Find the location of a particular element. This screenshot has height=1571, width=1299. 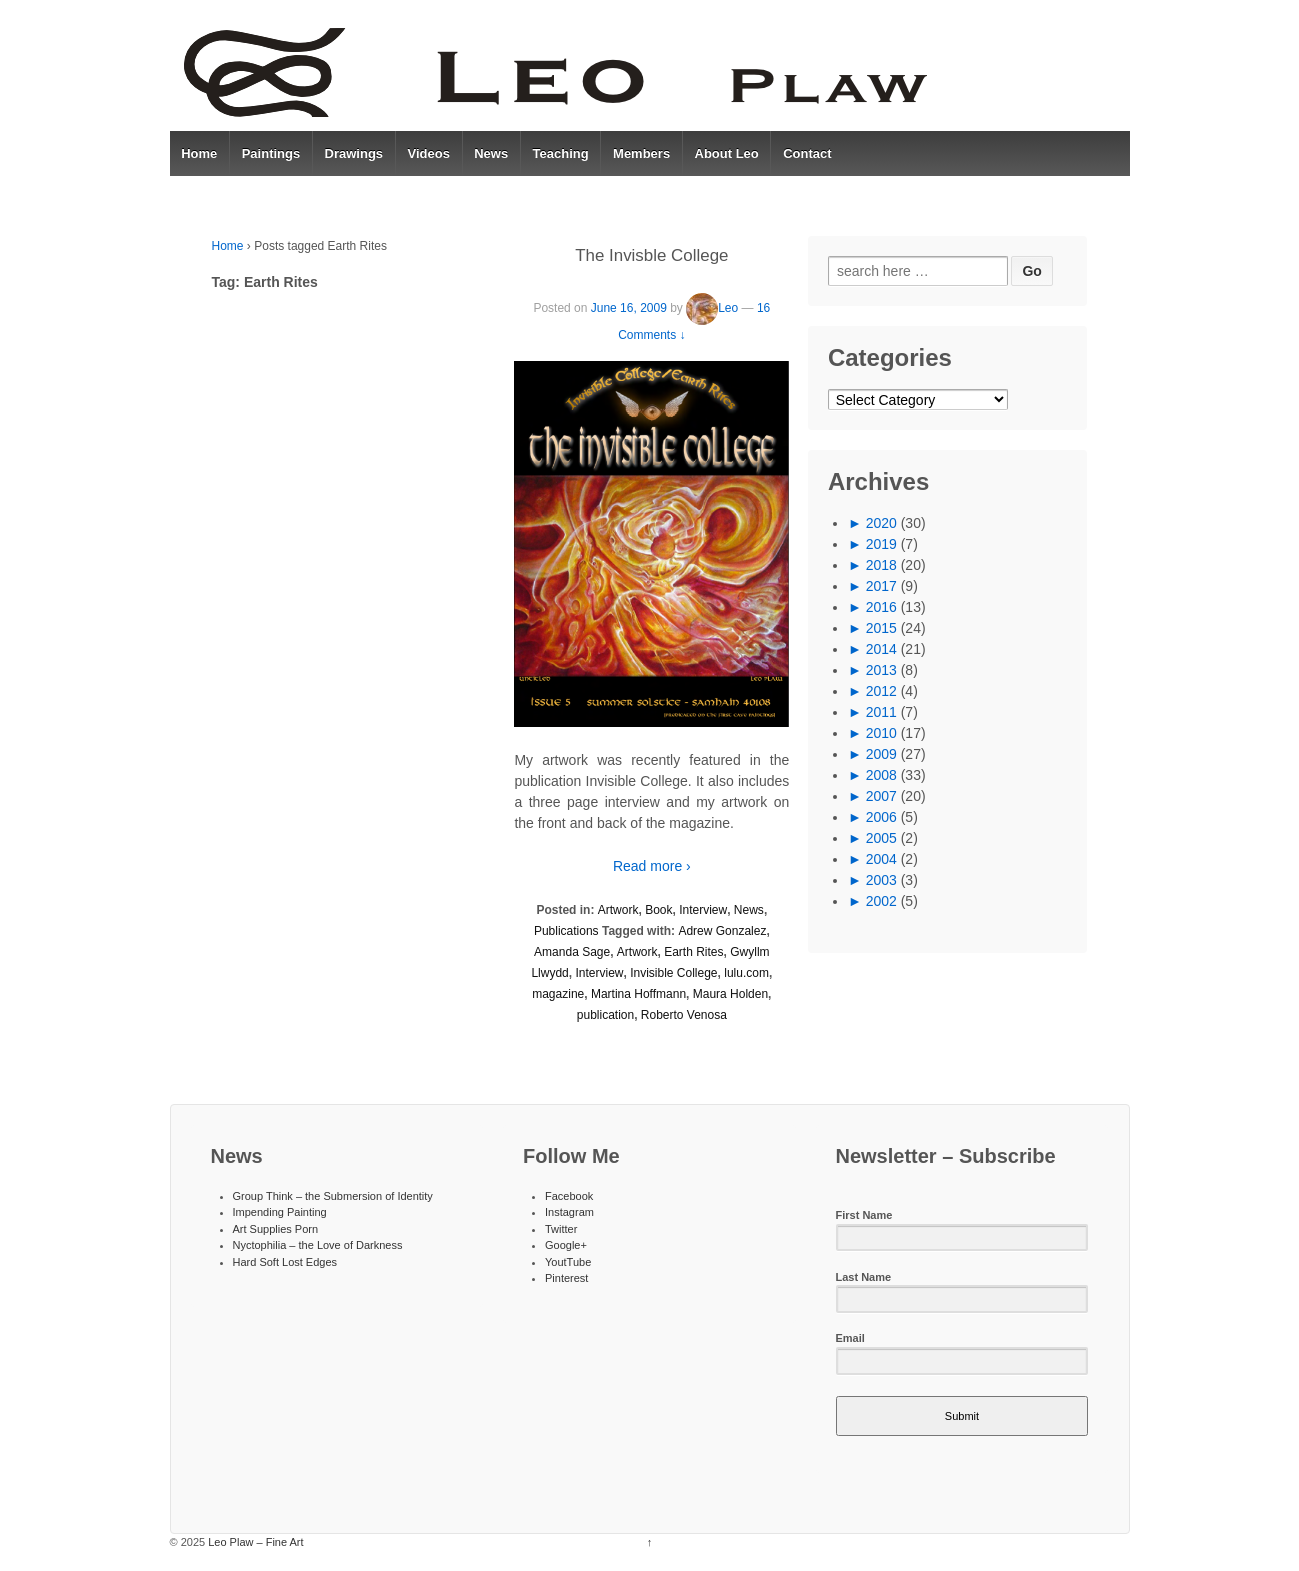

Maura Holden is located at coordinates (730, 994).